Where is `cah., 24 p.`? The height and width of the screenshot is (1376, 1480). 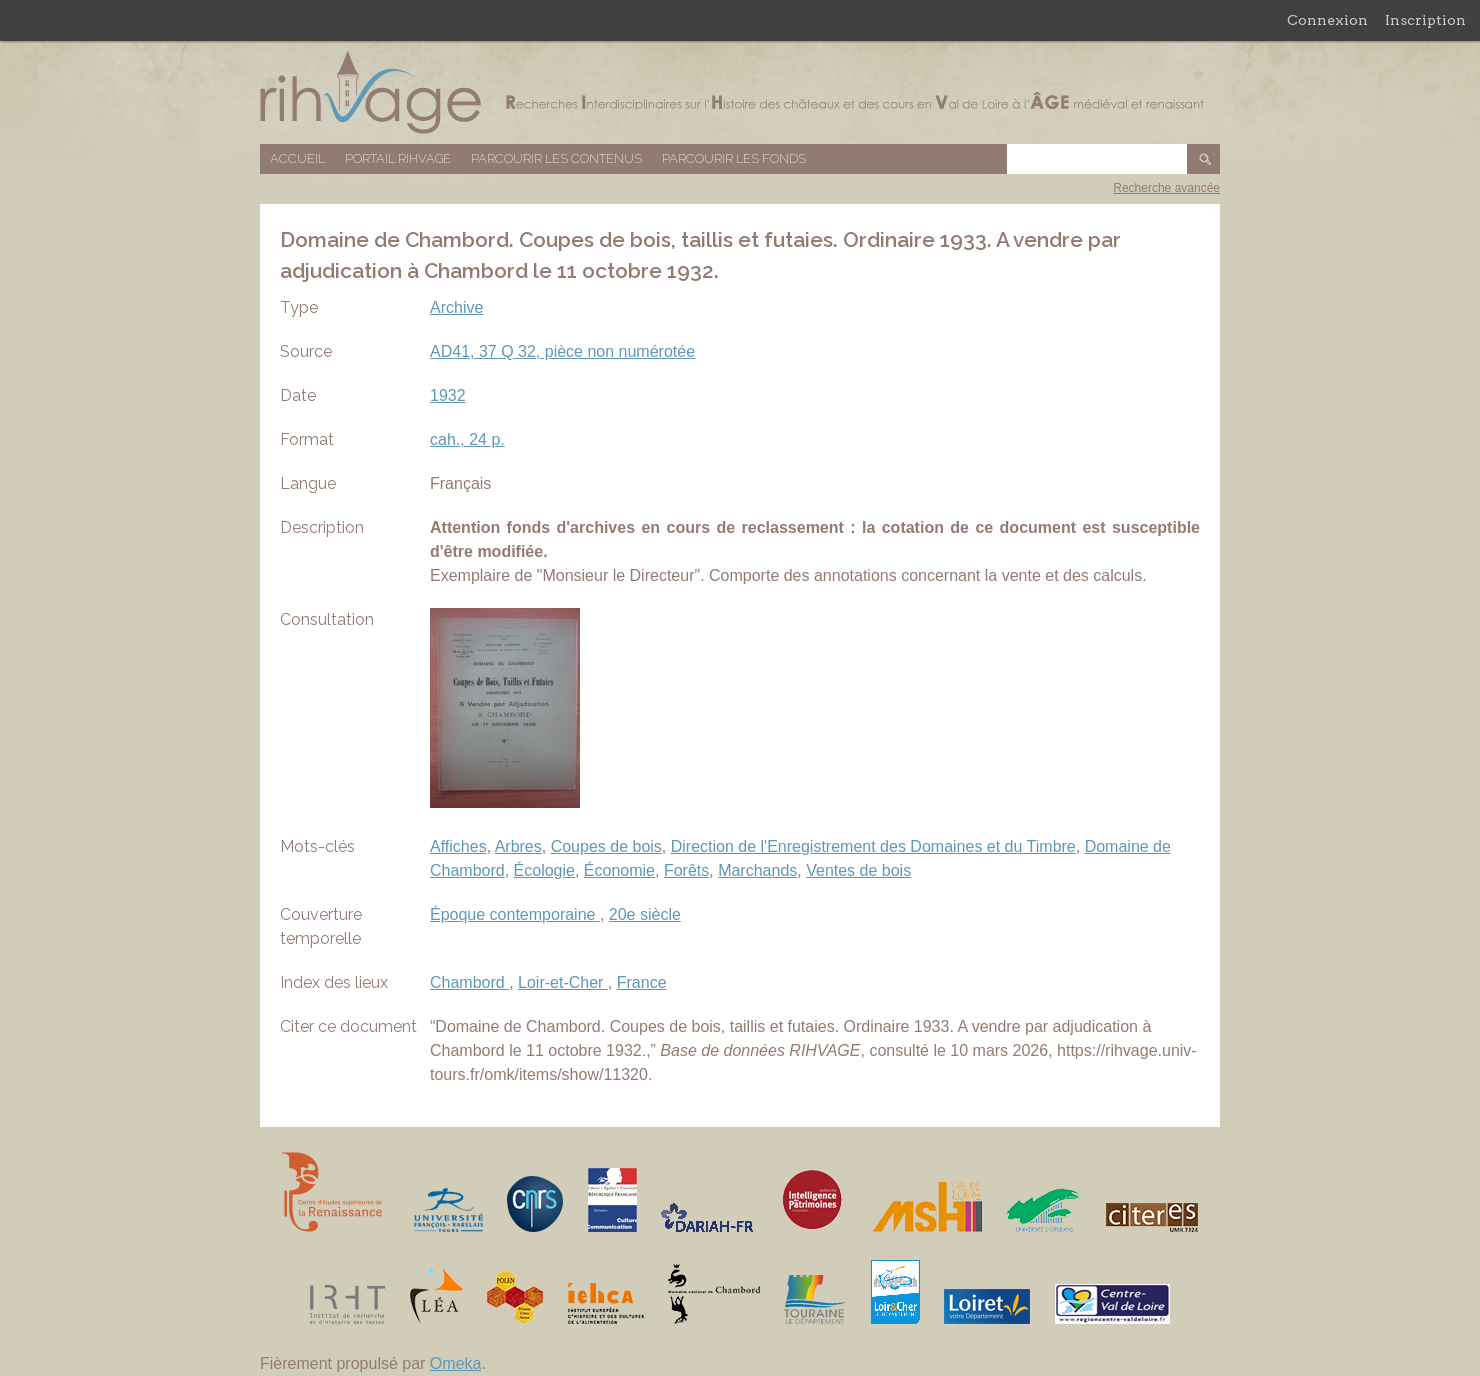 cah., 24 p. is located at coordinates (467, 439).